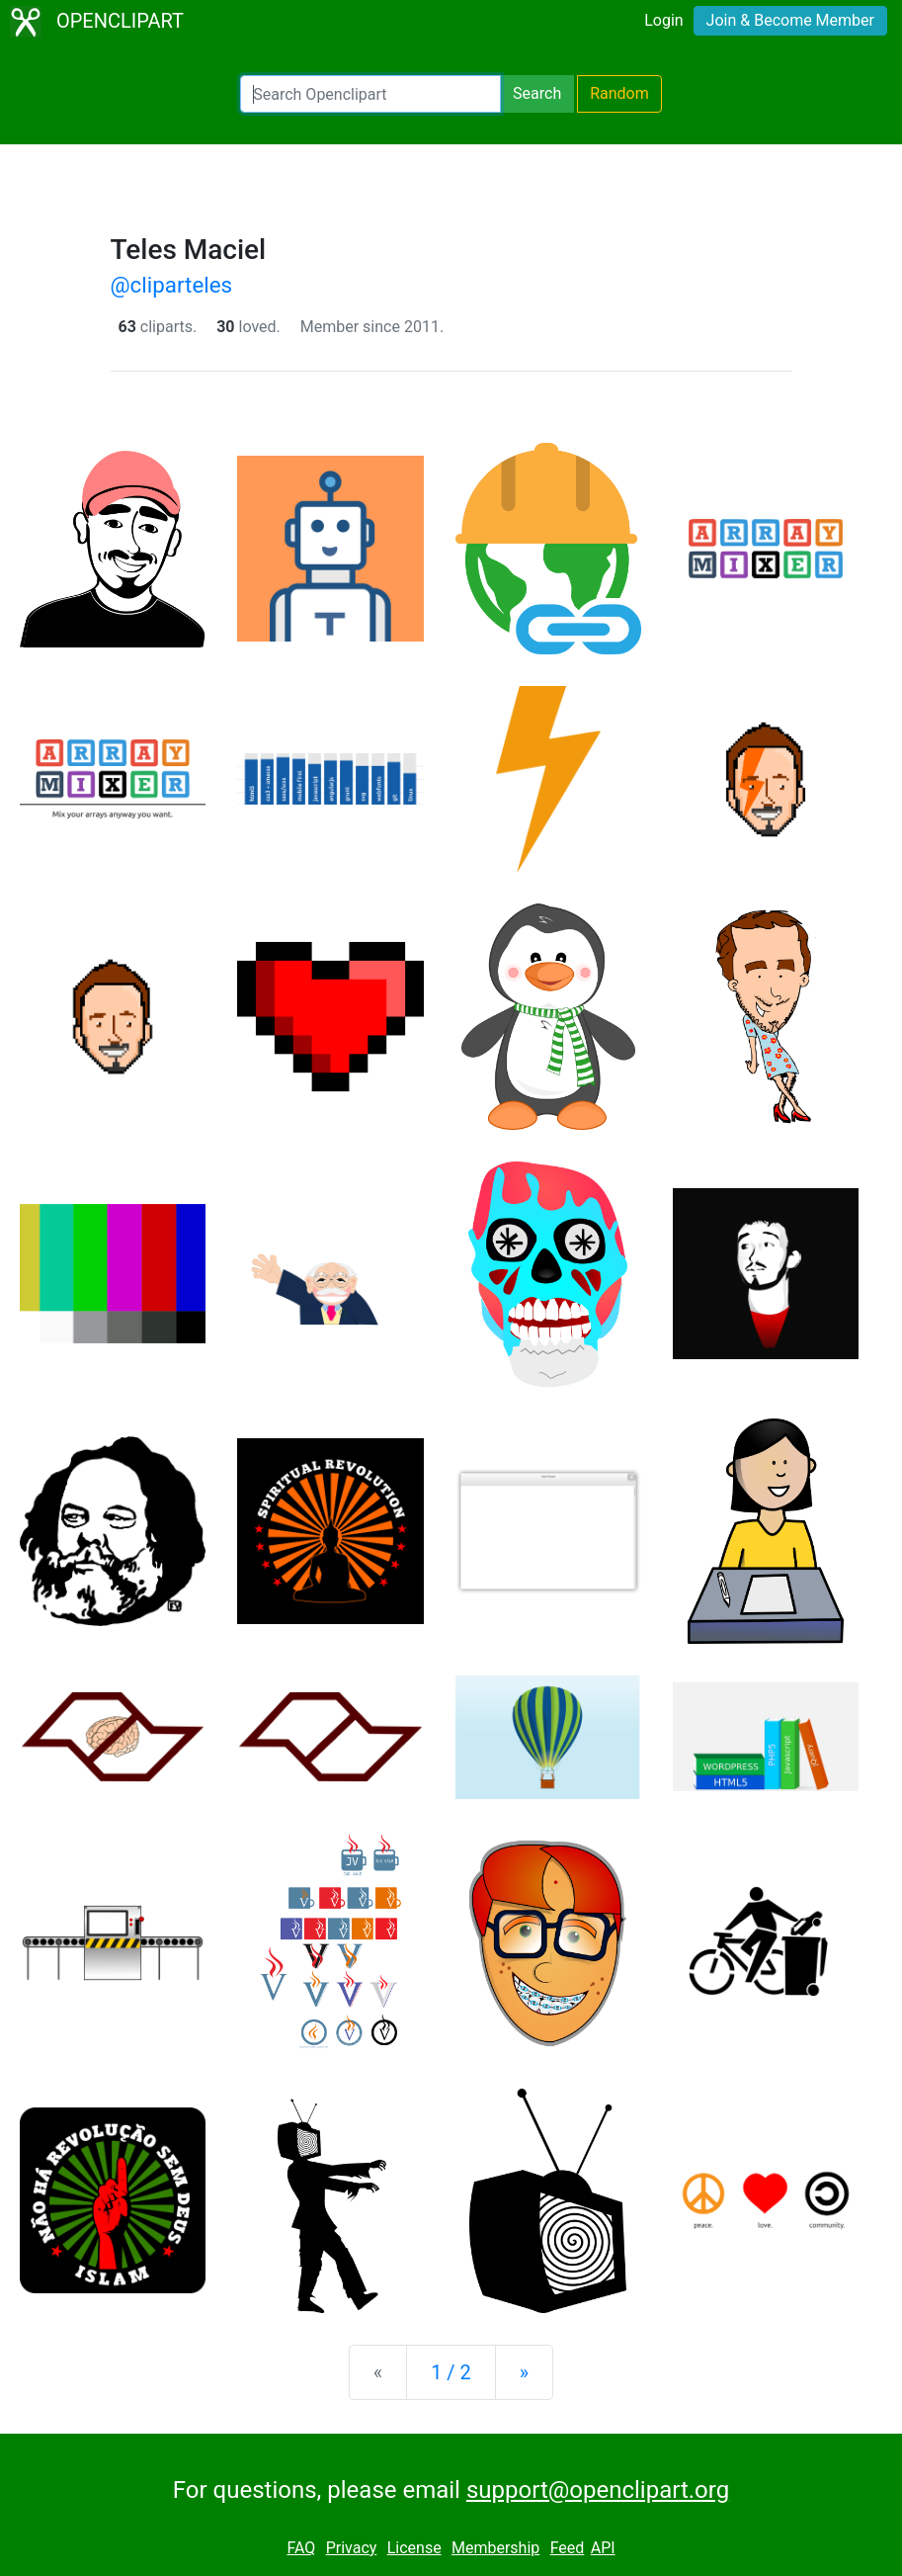 The image size is (902, 2576). Describe the element at coordinates (414, 2547) in the screenshot. I see `License` at that location.